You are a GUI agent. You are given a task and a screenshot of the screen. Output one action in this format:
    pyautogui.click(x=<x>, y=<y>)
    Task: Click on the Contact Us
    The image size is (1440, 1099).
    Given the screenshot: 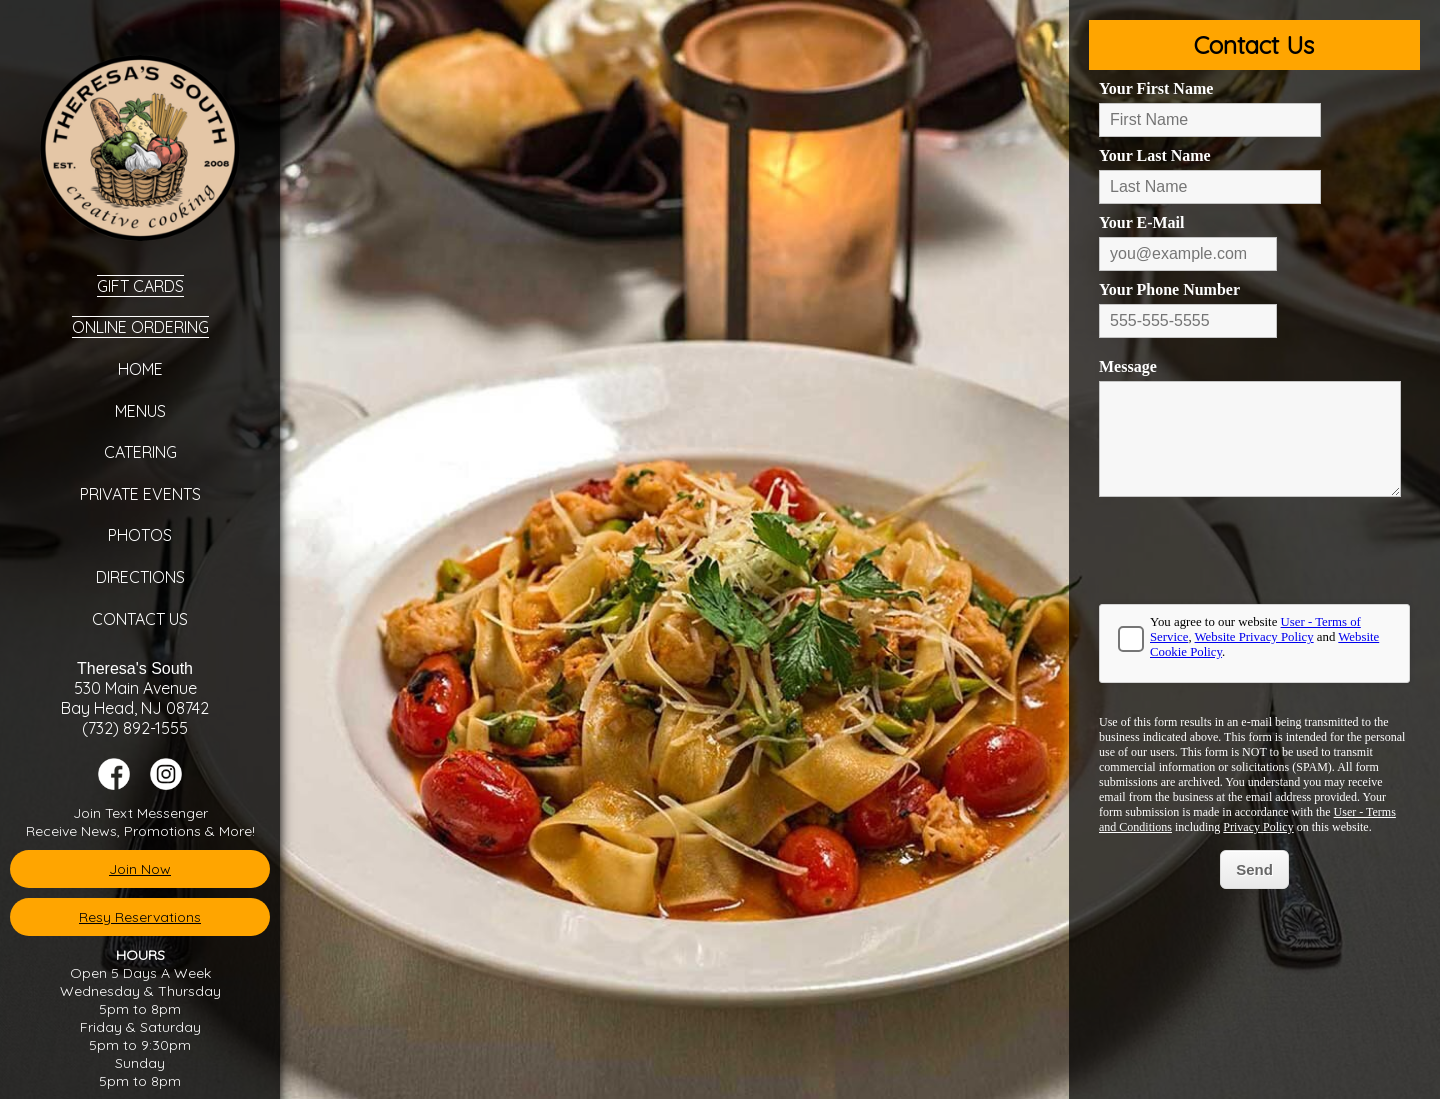 What is the action you would take?
    pyautogui.click(x=140, y=619)
    